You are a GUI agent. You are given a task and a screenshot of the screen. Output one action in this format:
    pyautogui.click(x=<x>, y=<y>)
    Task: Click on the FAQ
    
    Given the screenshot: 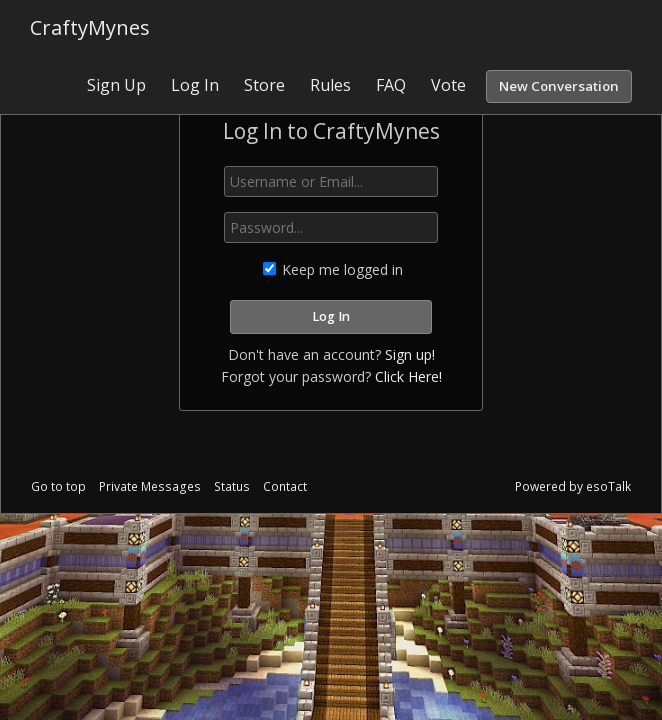 What is the action you would take?
    pyautogui.click(x=391, y=85)
    